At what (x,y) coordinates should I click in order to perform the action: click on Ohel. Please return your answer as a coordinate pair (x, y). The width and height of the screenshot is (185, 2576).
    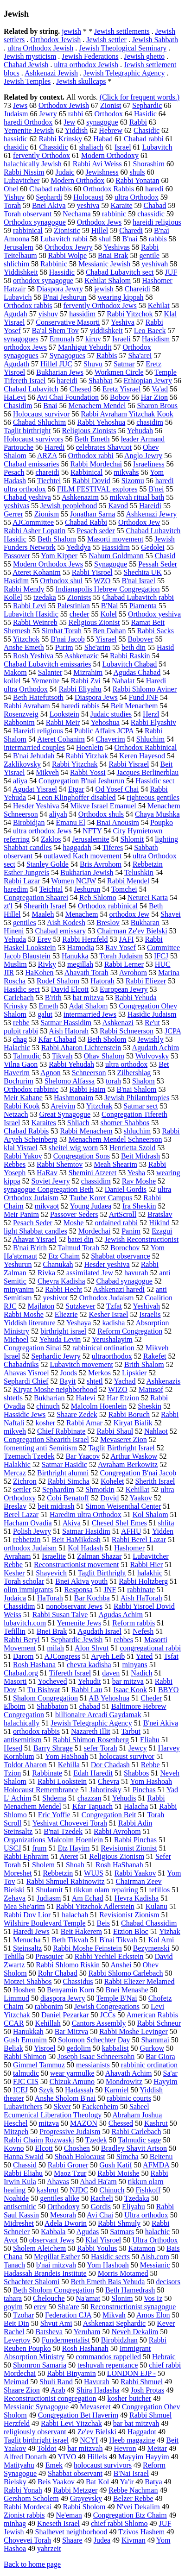
    Looking at the image, I should click on (11, 189).